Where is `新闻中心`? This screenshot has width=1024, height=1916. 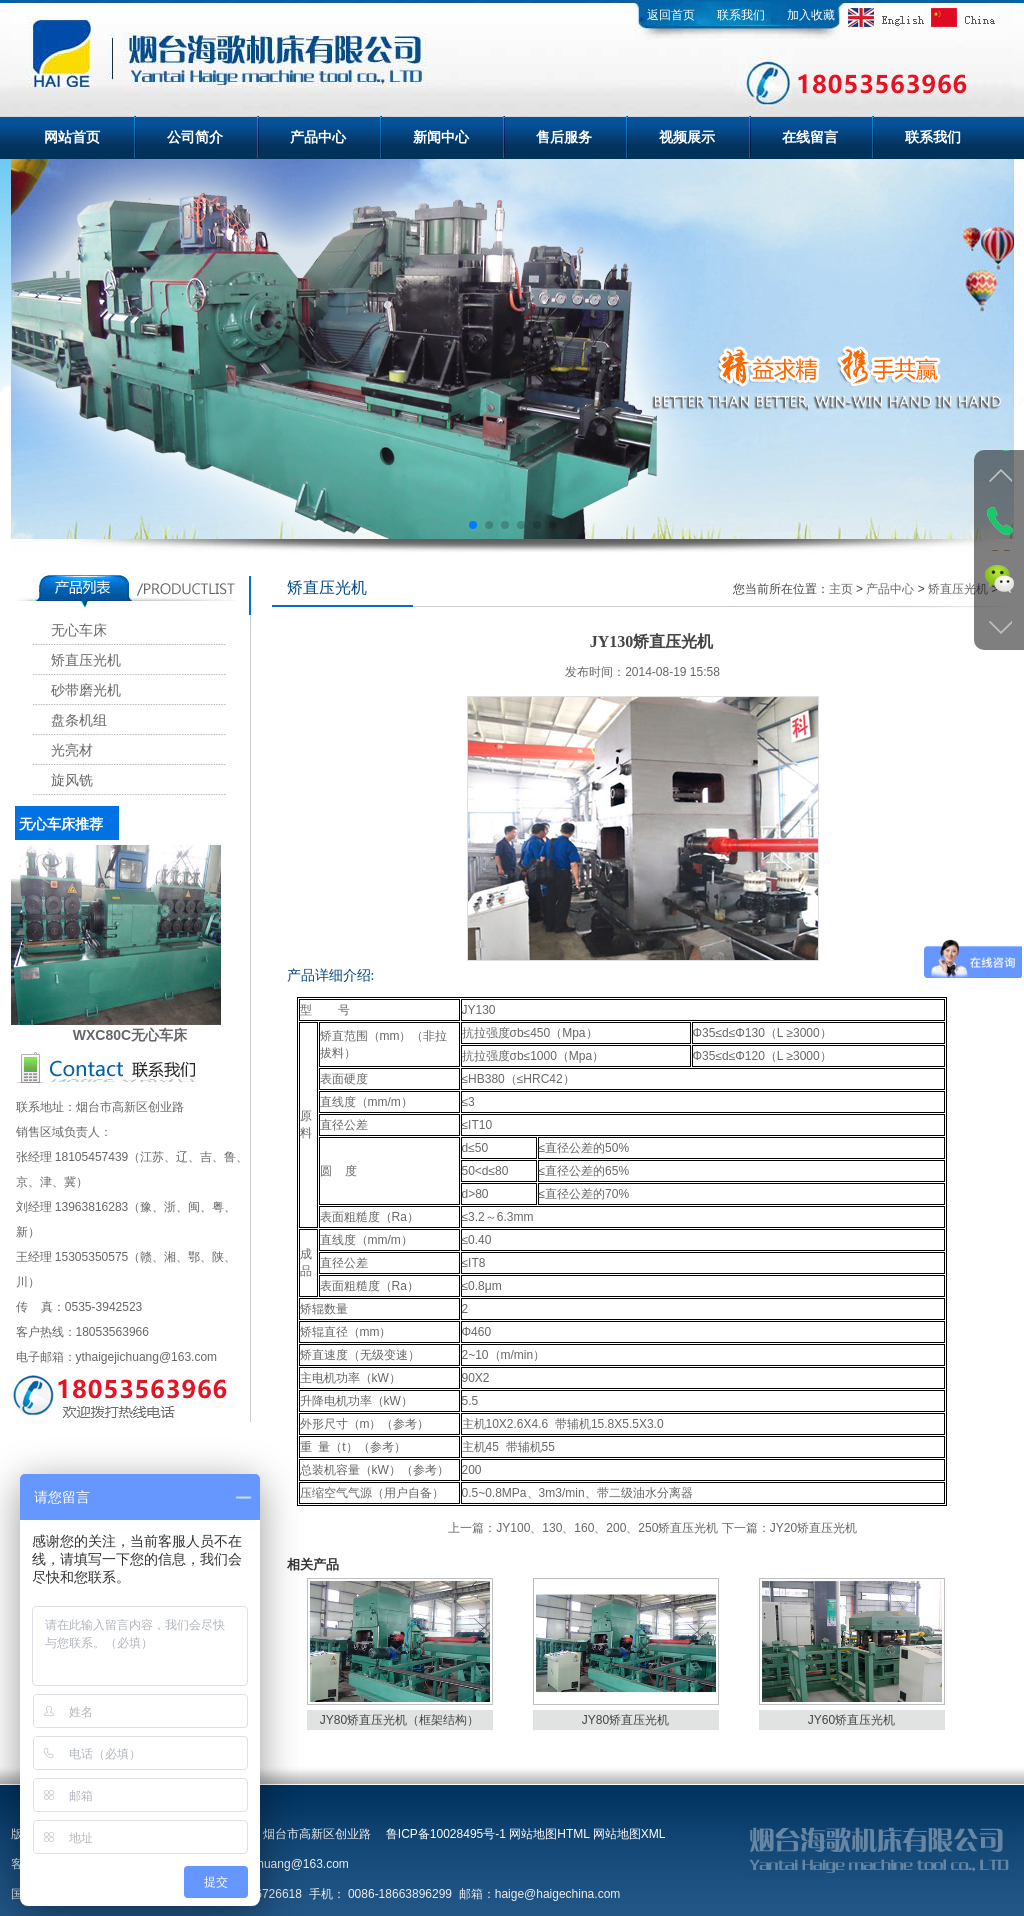 新闻中心 is located at coordinates (441, 137).